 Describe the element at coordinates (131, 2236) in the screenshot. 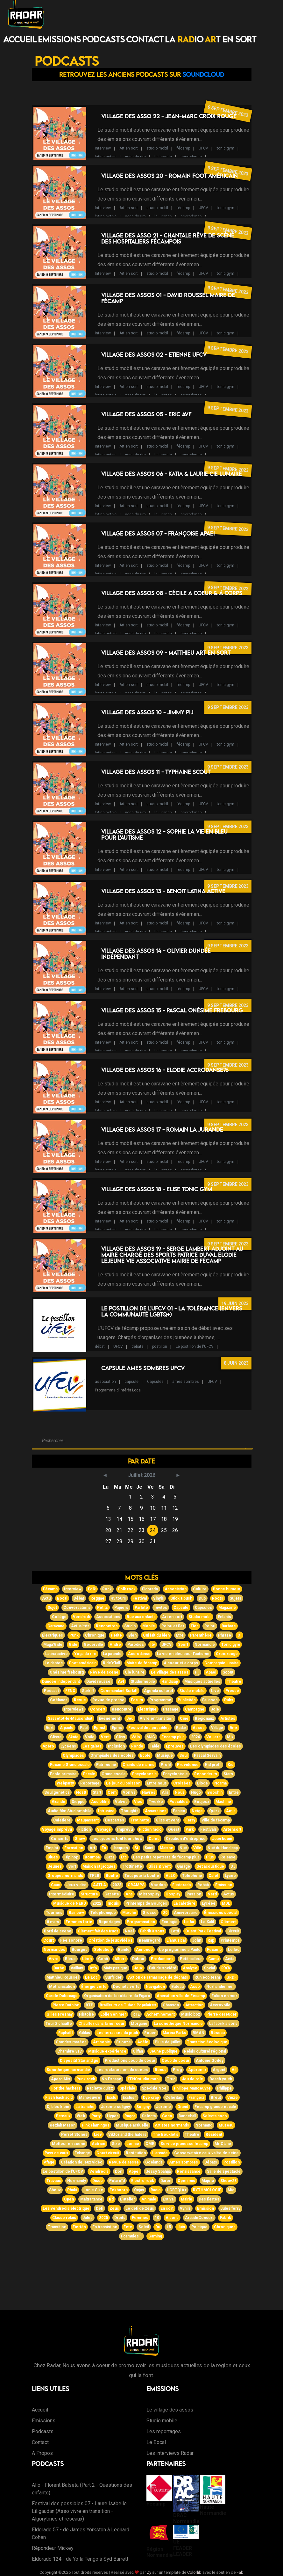

I see `Formules 1` at that location.